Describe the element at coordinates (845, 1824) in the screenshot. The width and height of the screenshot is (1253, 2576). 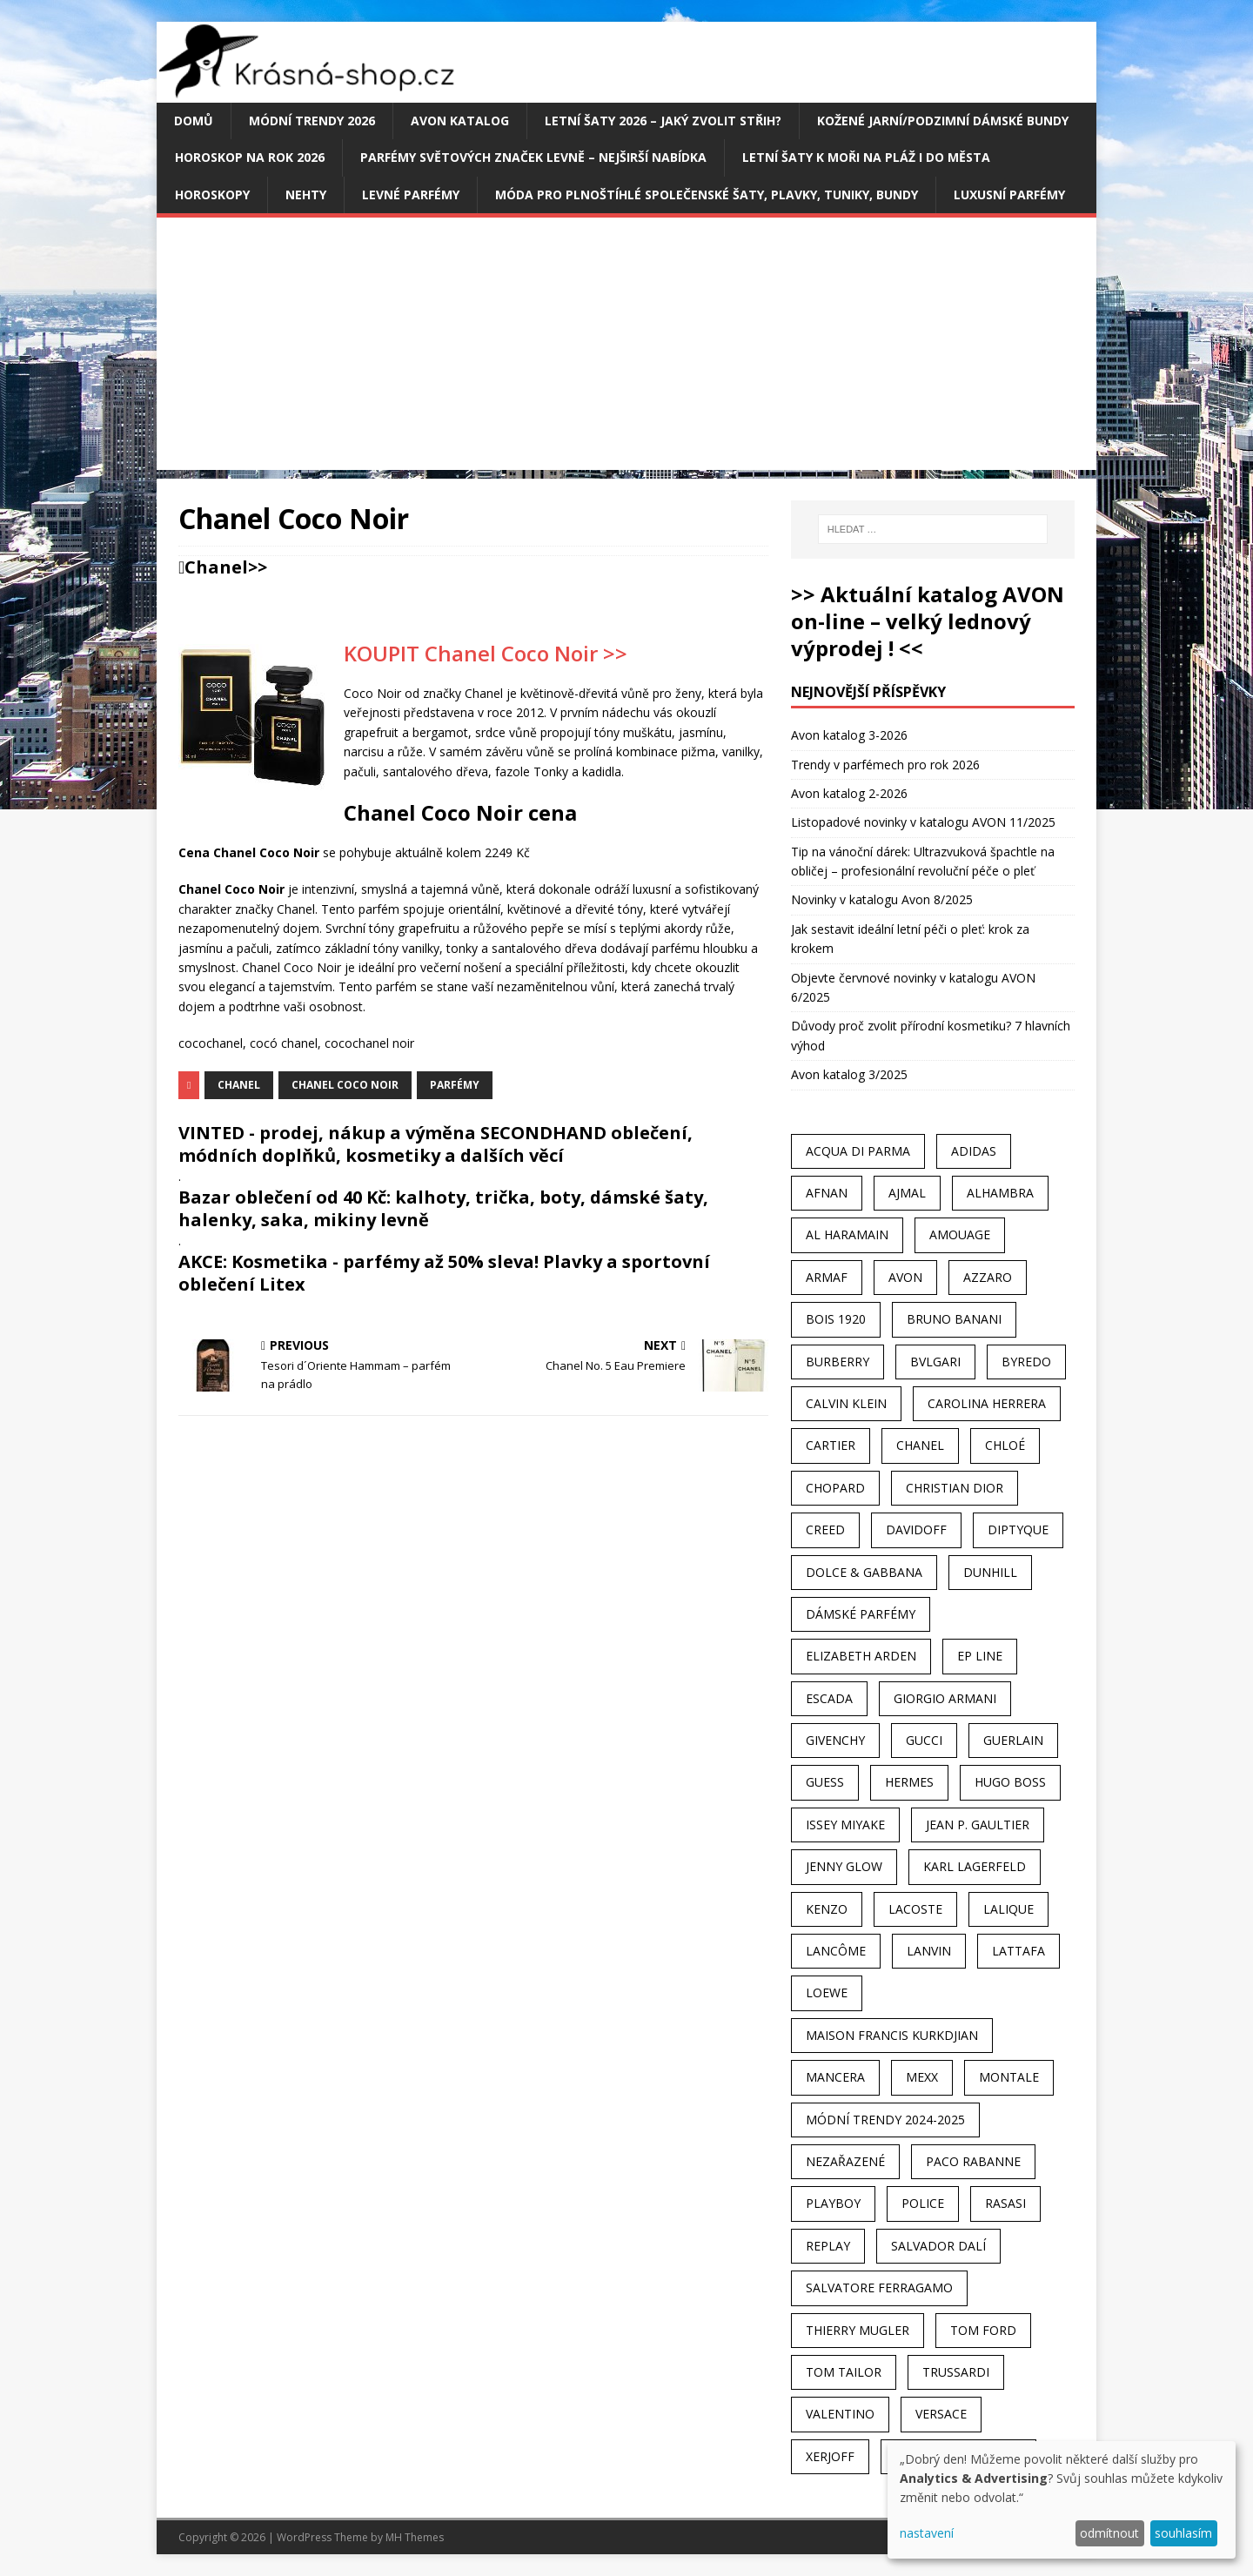
I see `Issey Miyake [Issey Miyake (35 položek)]` at that location.